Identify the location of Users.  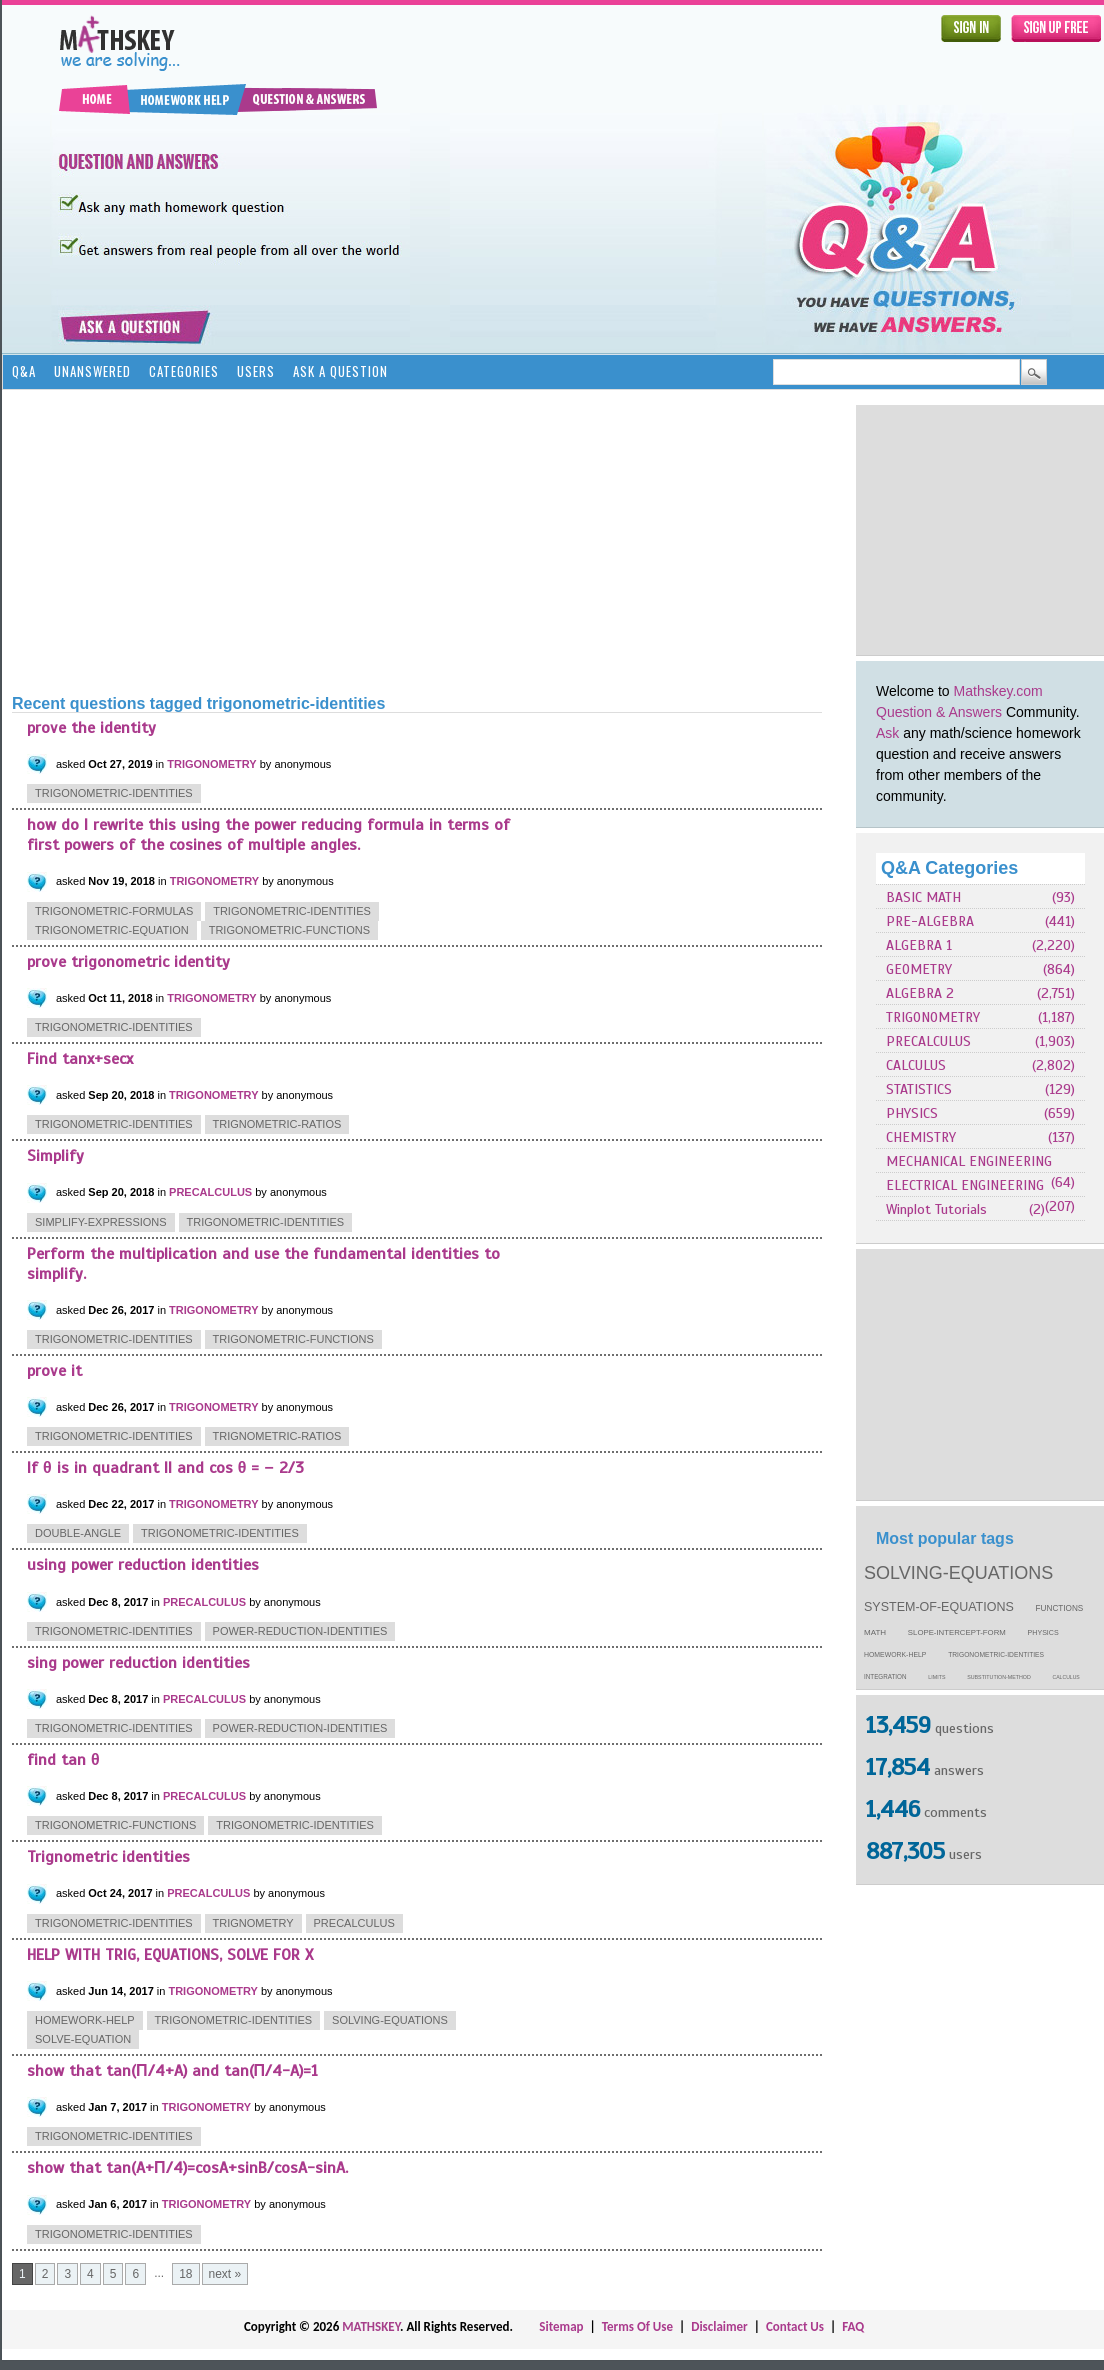
(256, 371).